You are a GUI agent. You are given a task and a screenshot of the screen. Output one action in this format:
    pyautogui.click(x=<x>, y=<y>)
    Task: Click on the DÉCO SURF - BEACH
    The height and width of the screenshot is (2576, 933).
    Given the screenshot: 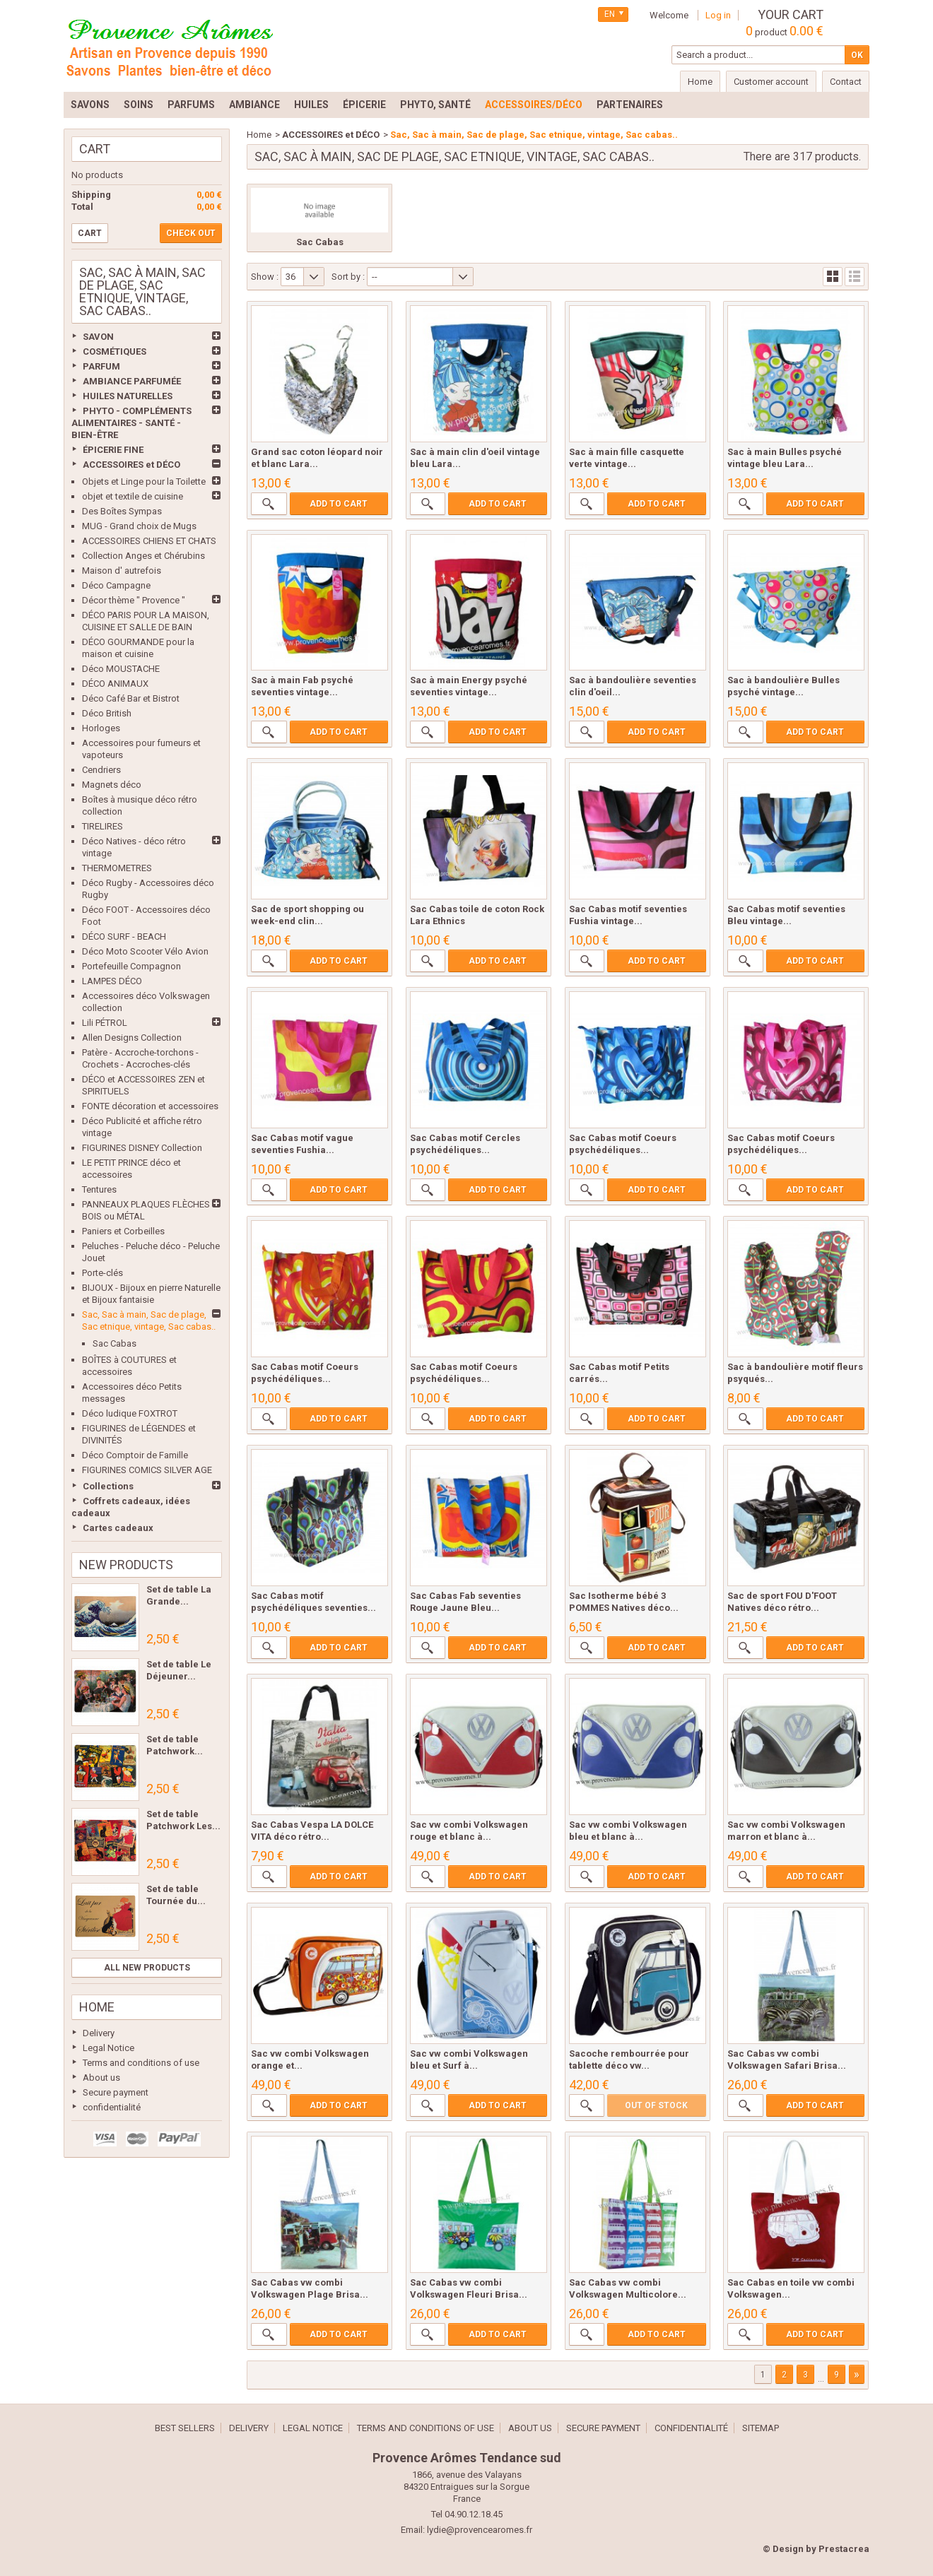 What is the action you would take?
    pyautogui.click(x=124, y=936)
    